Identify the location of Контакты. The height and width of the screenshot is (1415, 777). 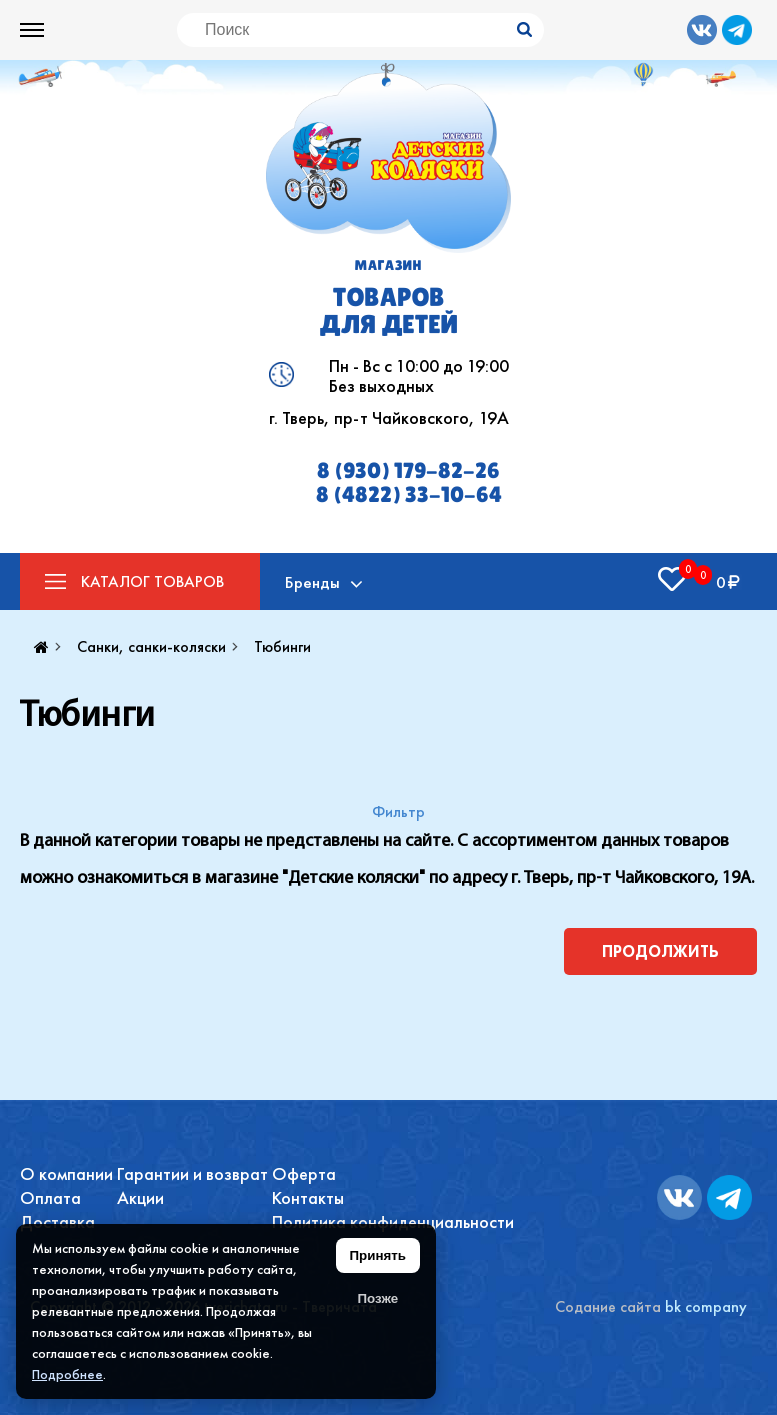
(308, 1197).